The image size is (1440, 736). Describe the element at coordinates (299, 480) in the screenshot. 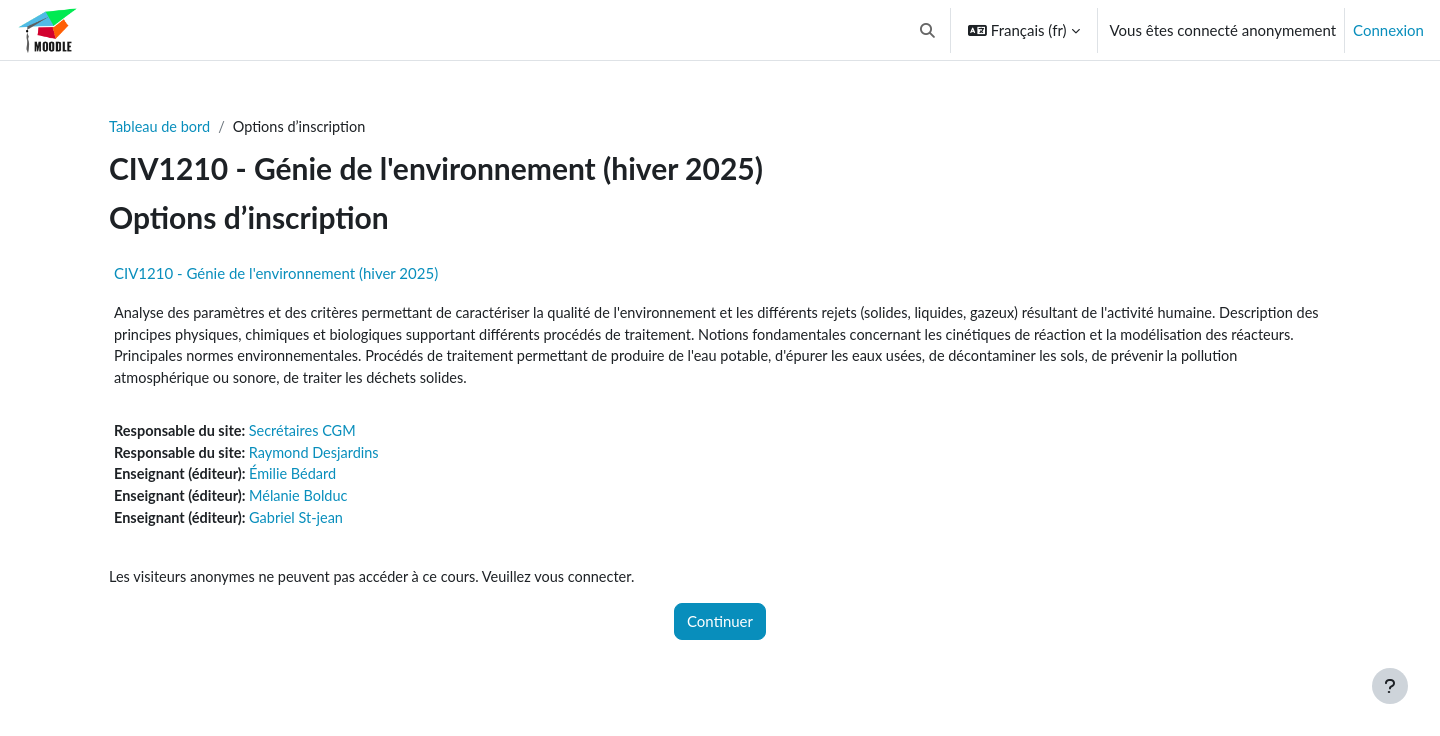

I see `Émilie Bédard` at that location.